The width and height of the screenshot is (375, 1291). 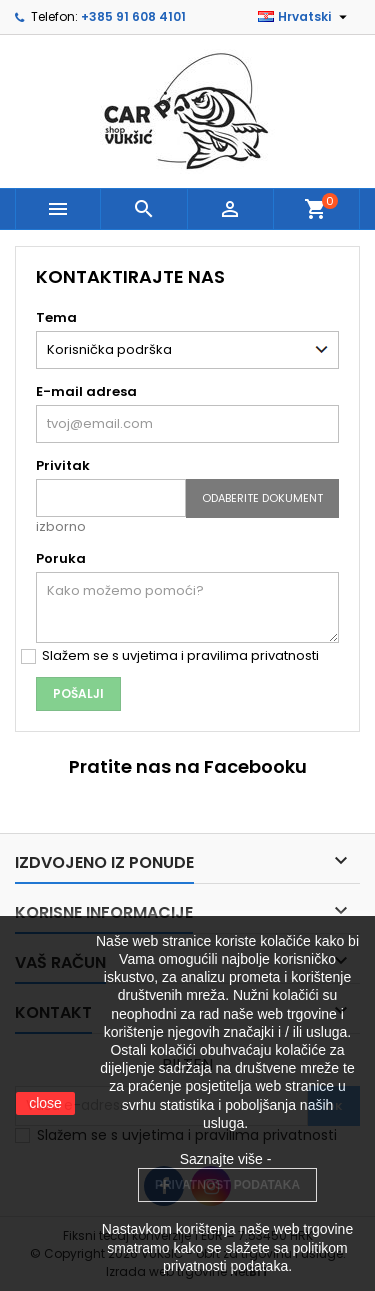 What do you see at coordinates (63, 465) in the screenshot?
I see `Privitak` at bounding box center [63, 465].